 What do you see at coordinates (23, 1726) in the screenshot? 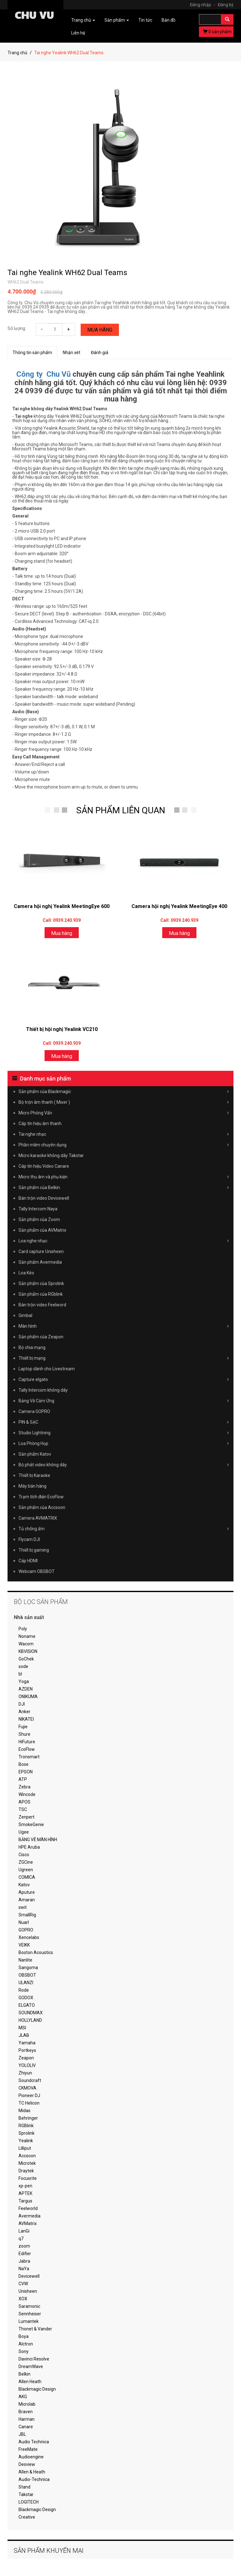
I see `Fujie` at bounding box center [23, 1726].